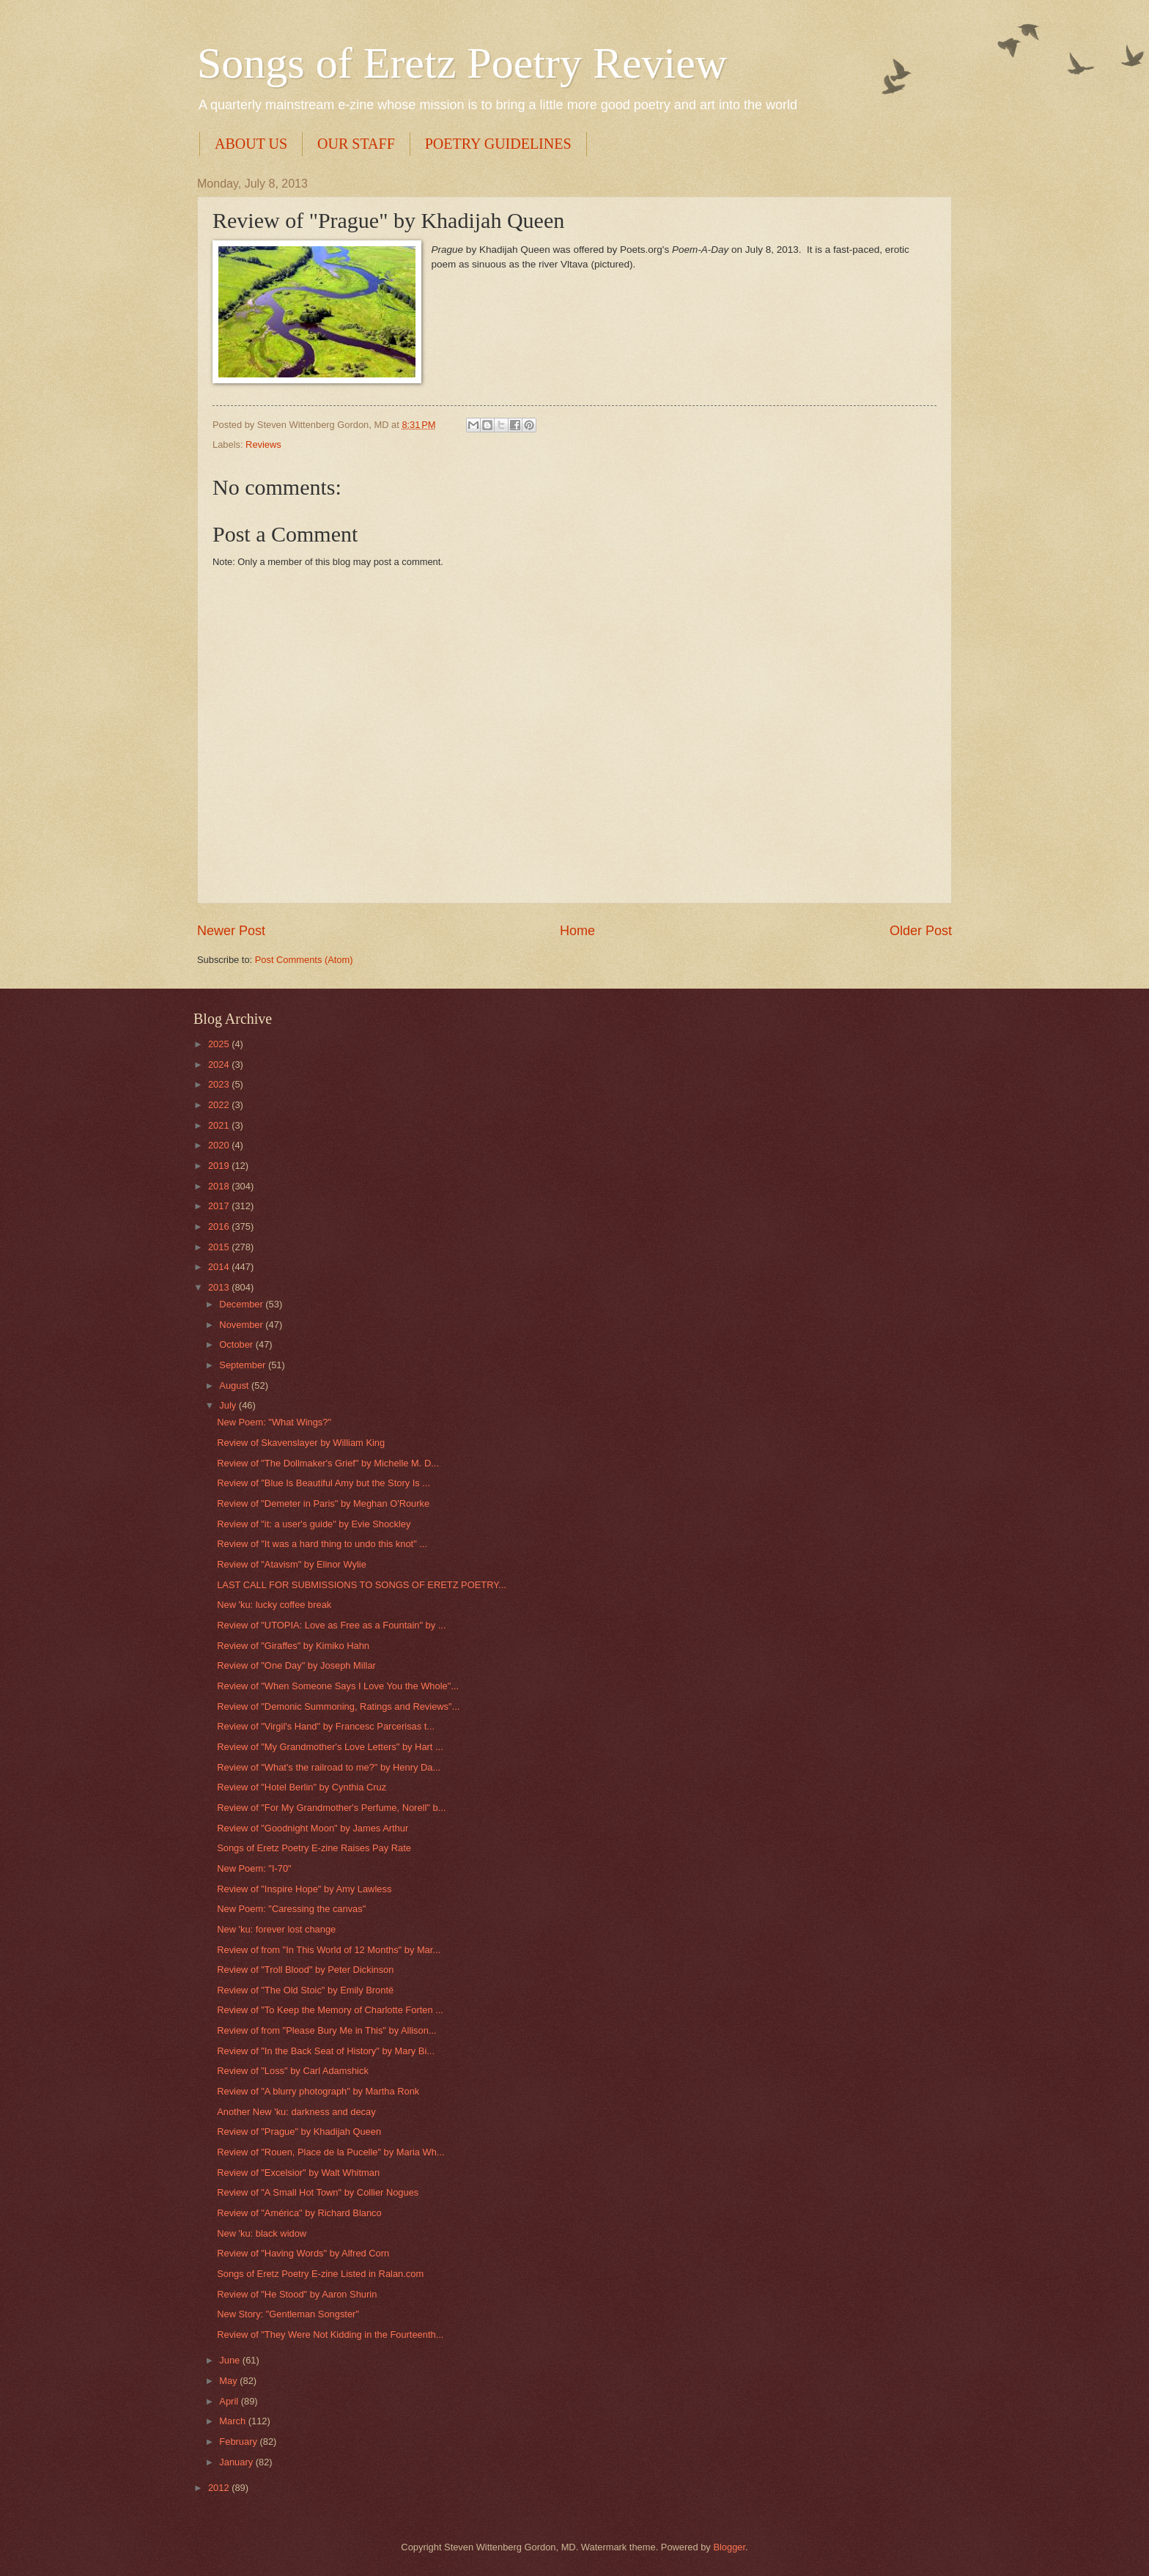 The image size is (1149, 2576). I want to click on Review of "What's the railroad to me?" by Henry Da..., so click(328, 1767).